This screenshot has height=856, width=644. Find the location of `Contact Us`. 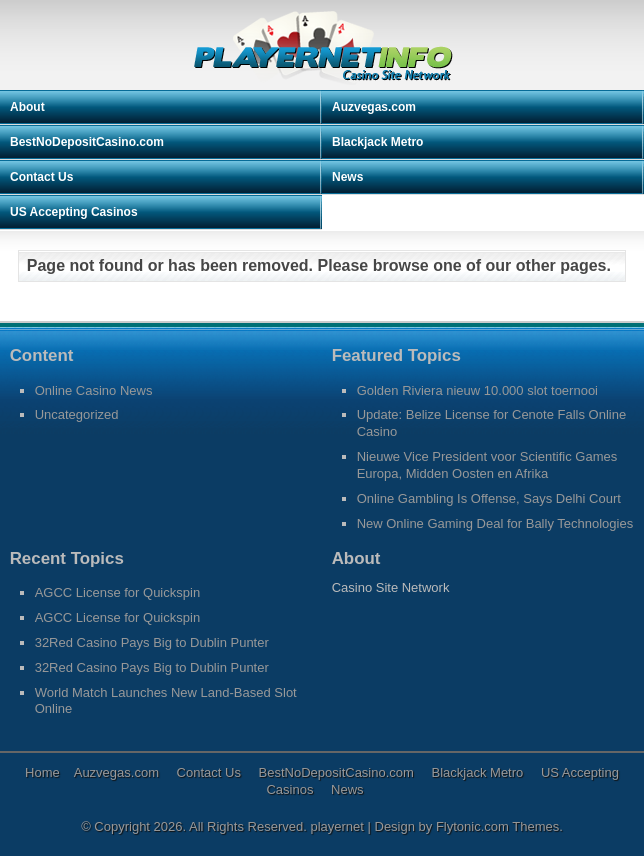

Contact Us is located at coordinates (41, 177).